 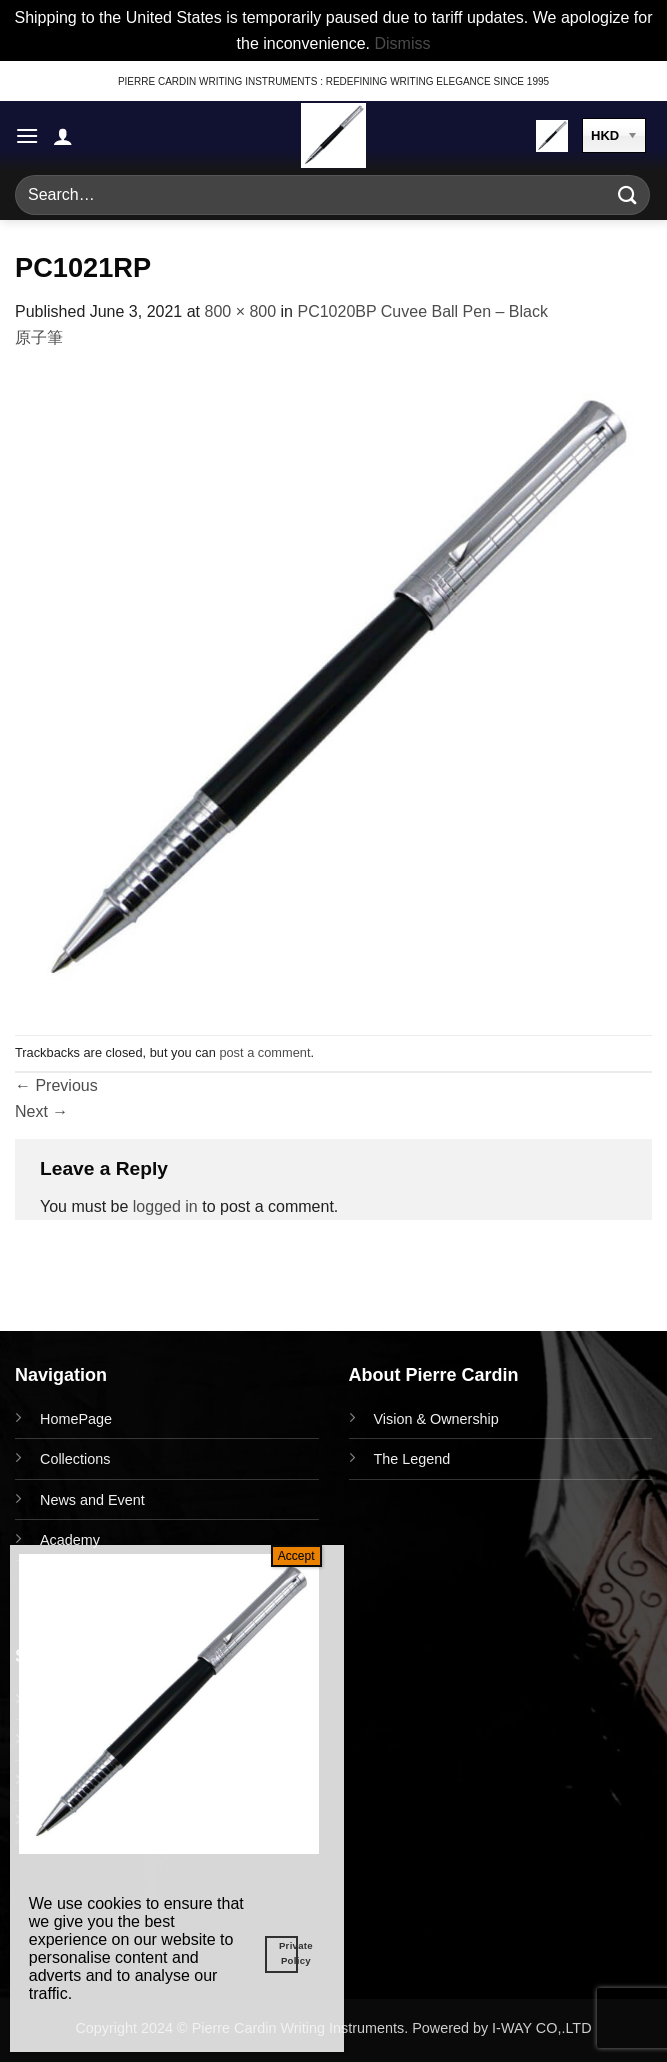 I want to click on Collections, so click(x=75, y=1459).